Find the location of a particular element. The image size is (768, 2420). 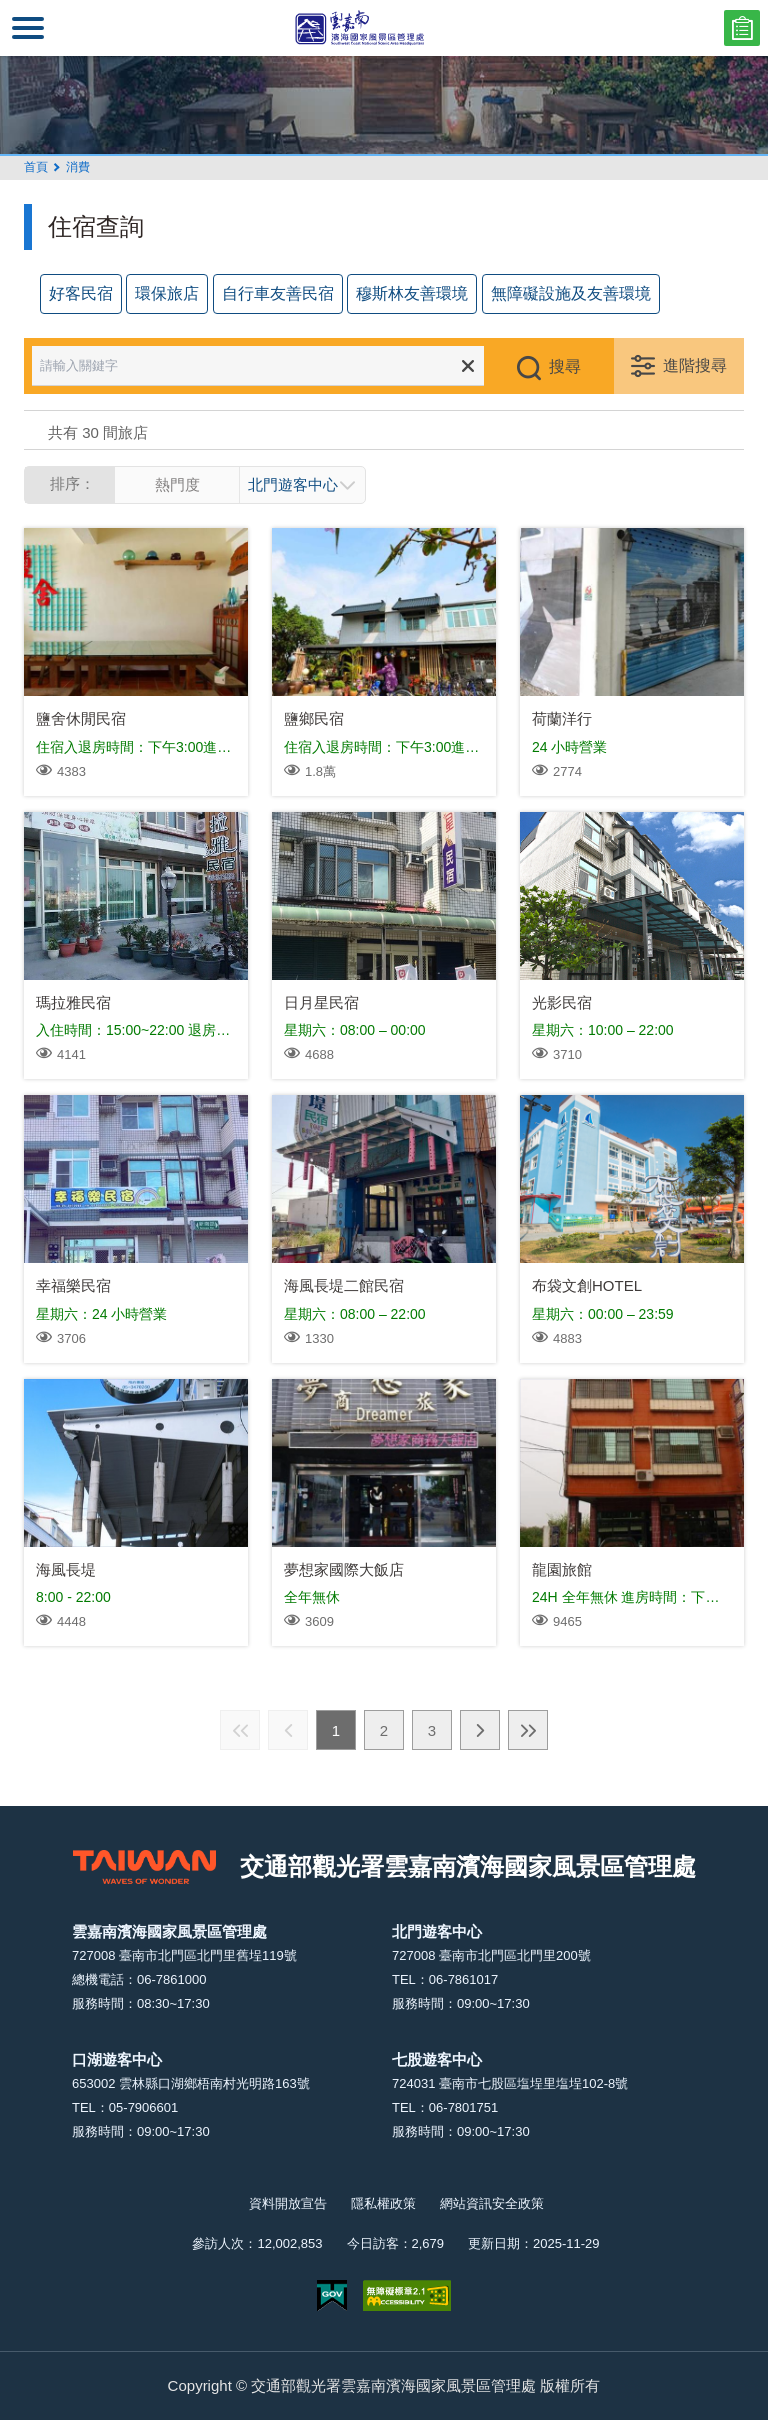

北門遊客中心 is located at coordinates (293, 484).